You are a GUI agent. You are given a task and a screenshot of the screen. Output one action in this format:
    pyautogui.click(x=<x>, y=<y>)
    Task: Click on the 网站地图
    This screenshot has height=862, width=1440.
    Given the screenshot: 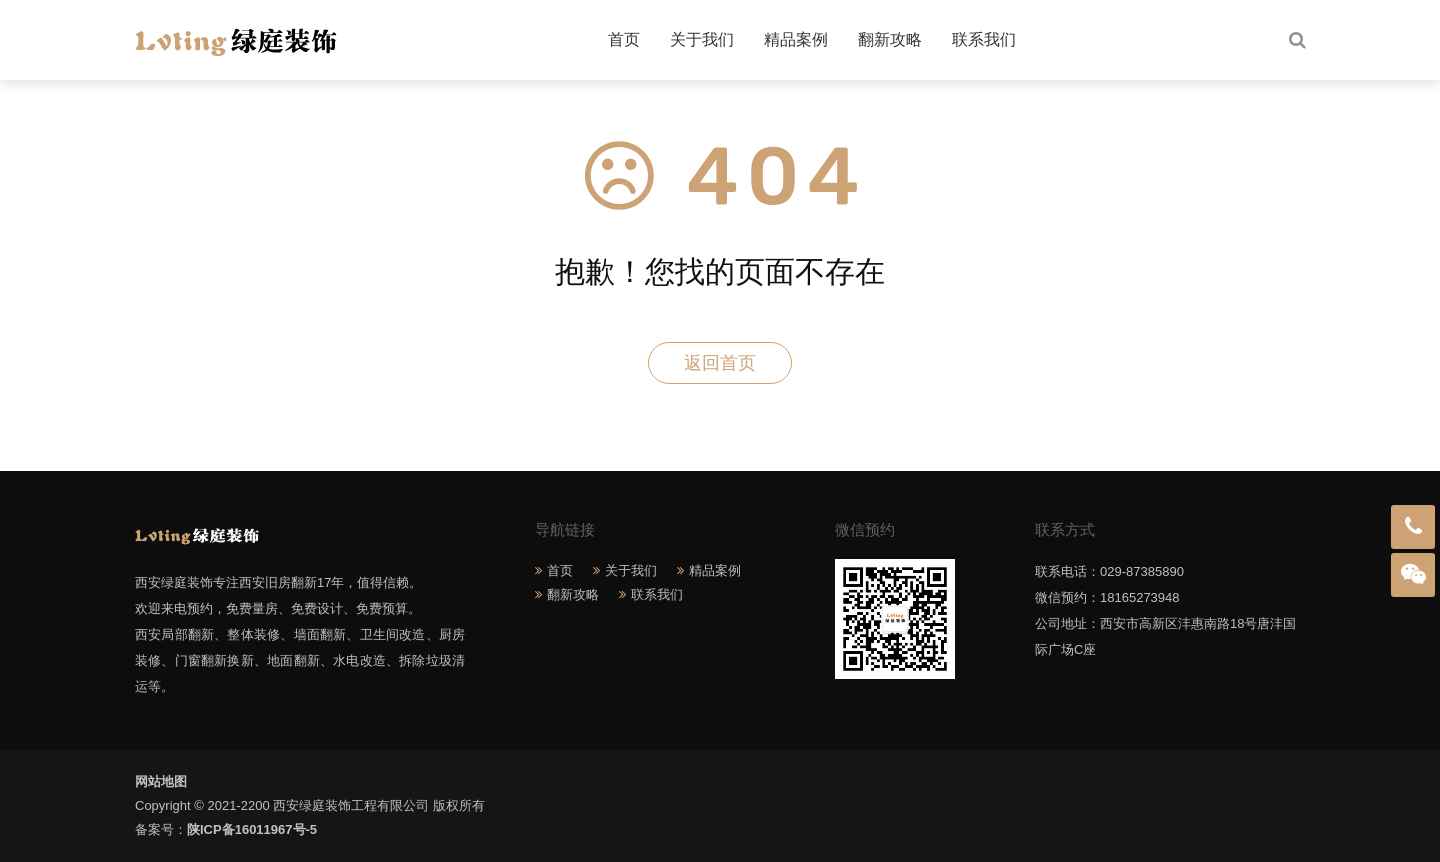 What is the action you would take?
    pyautogui.click(x=161, y=781)
    